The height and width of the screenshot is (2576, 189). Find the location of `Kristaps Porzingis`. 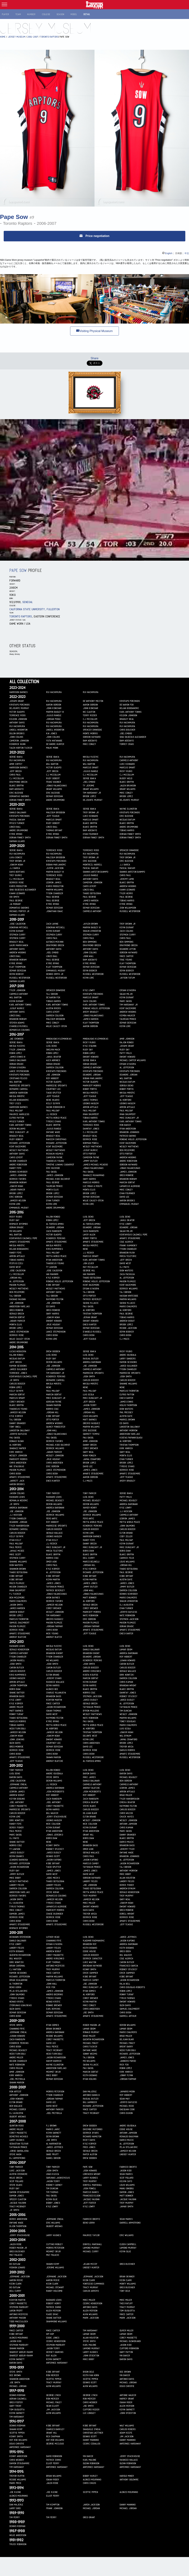

Kristaps Porzingis is located at coordinates (130, 700).